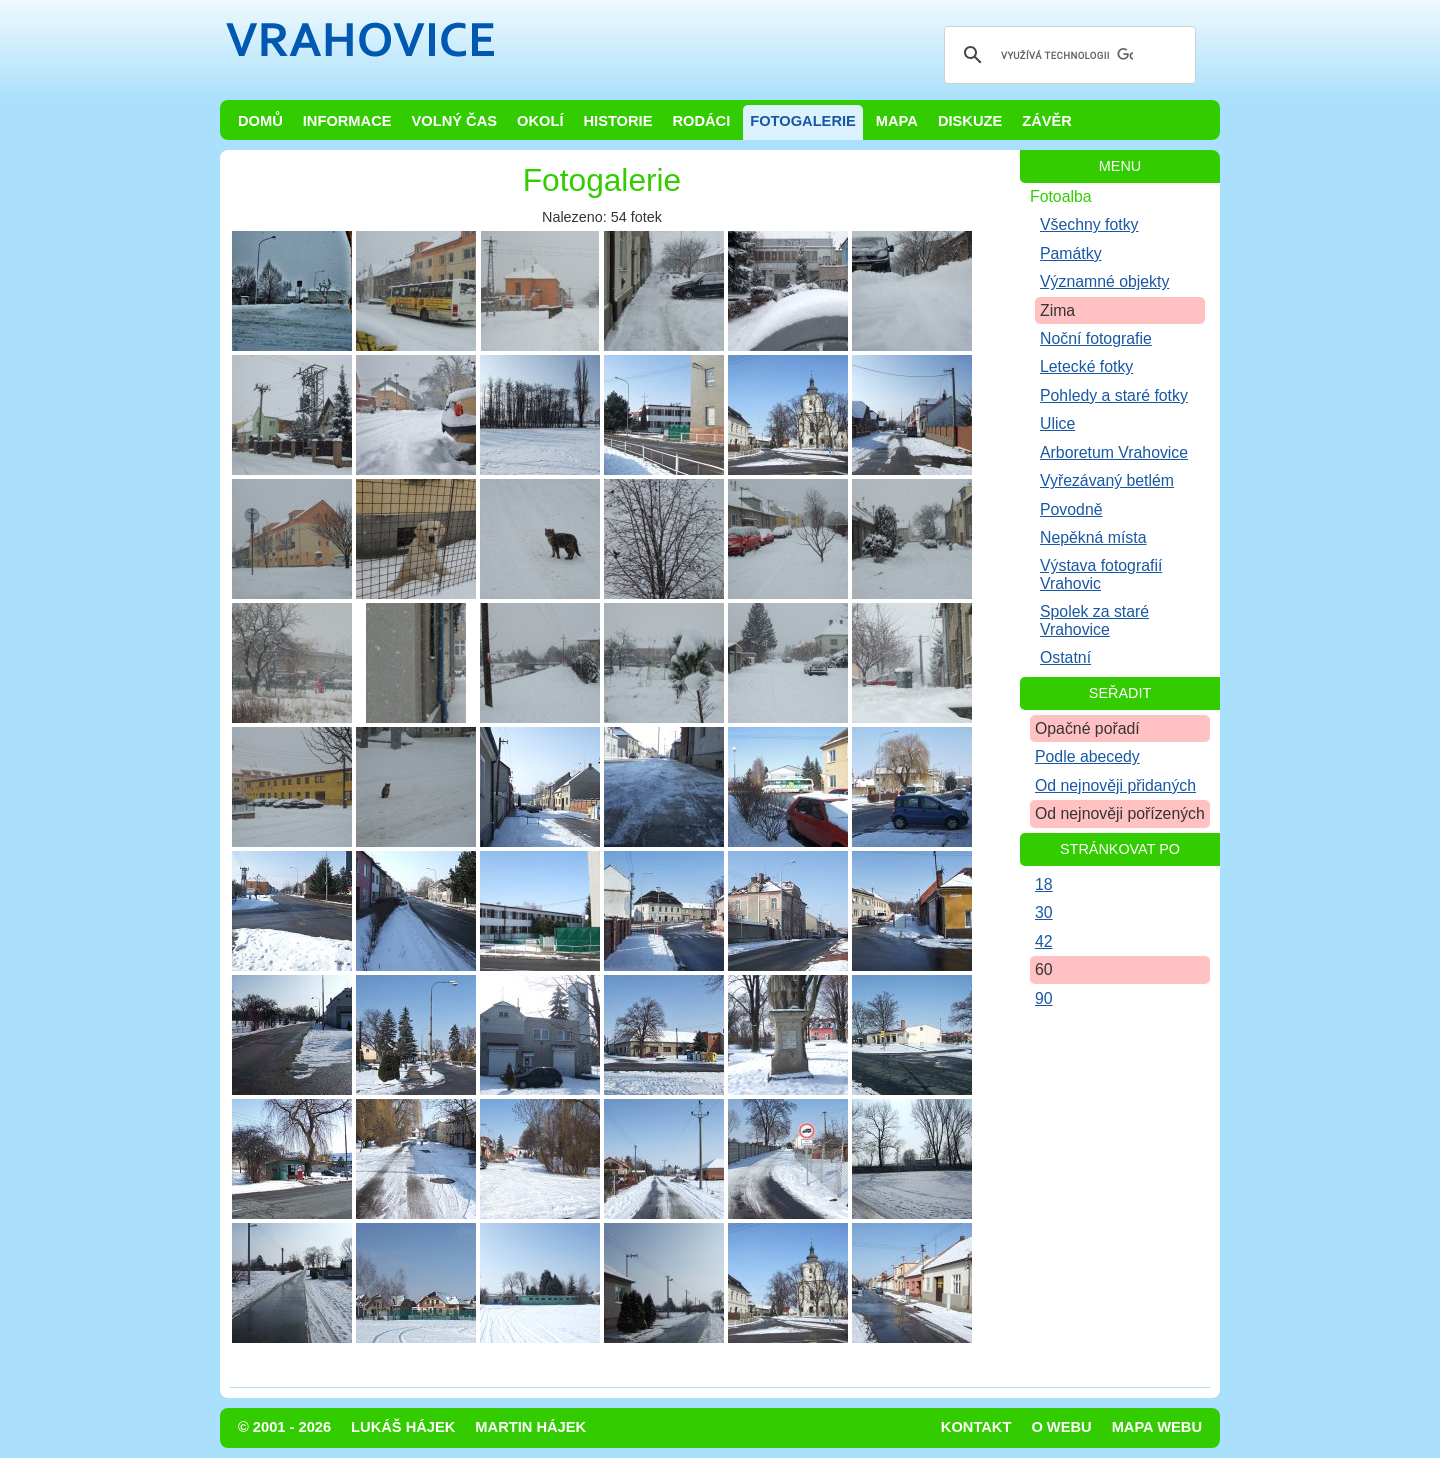 This screenshot has width=1440, height=1458. What do you see at coordinates (1044, 884) in the screenshot?
I see `18` at bounding box center [1044, 884].